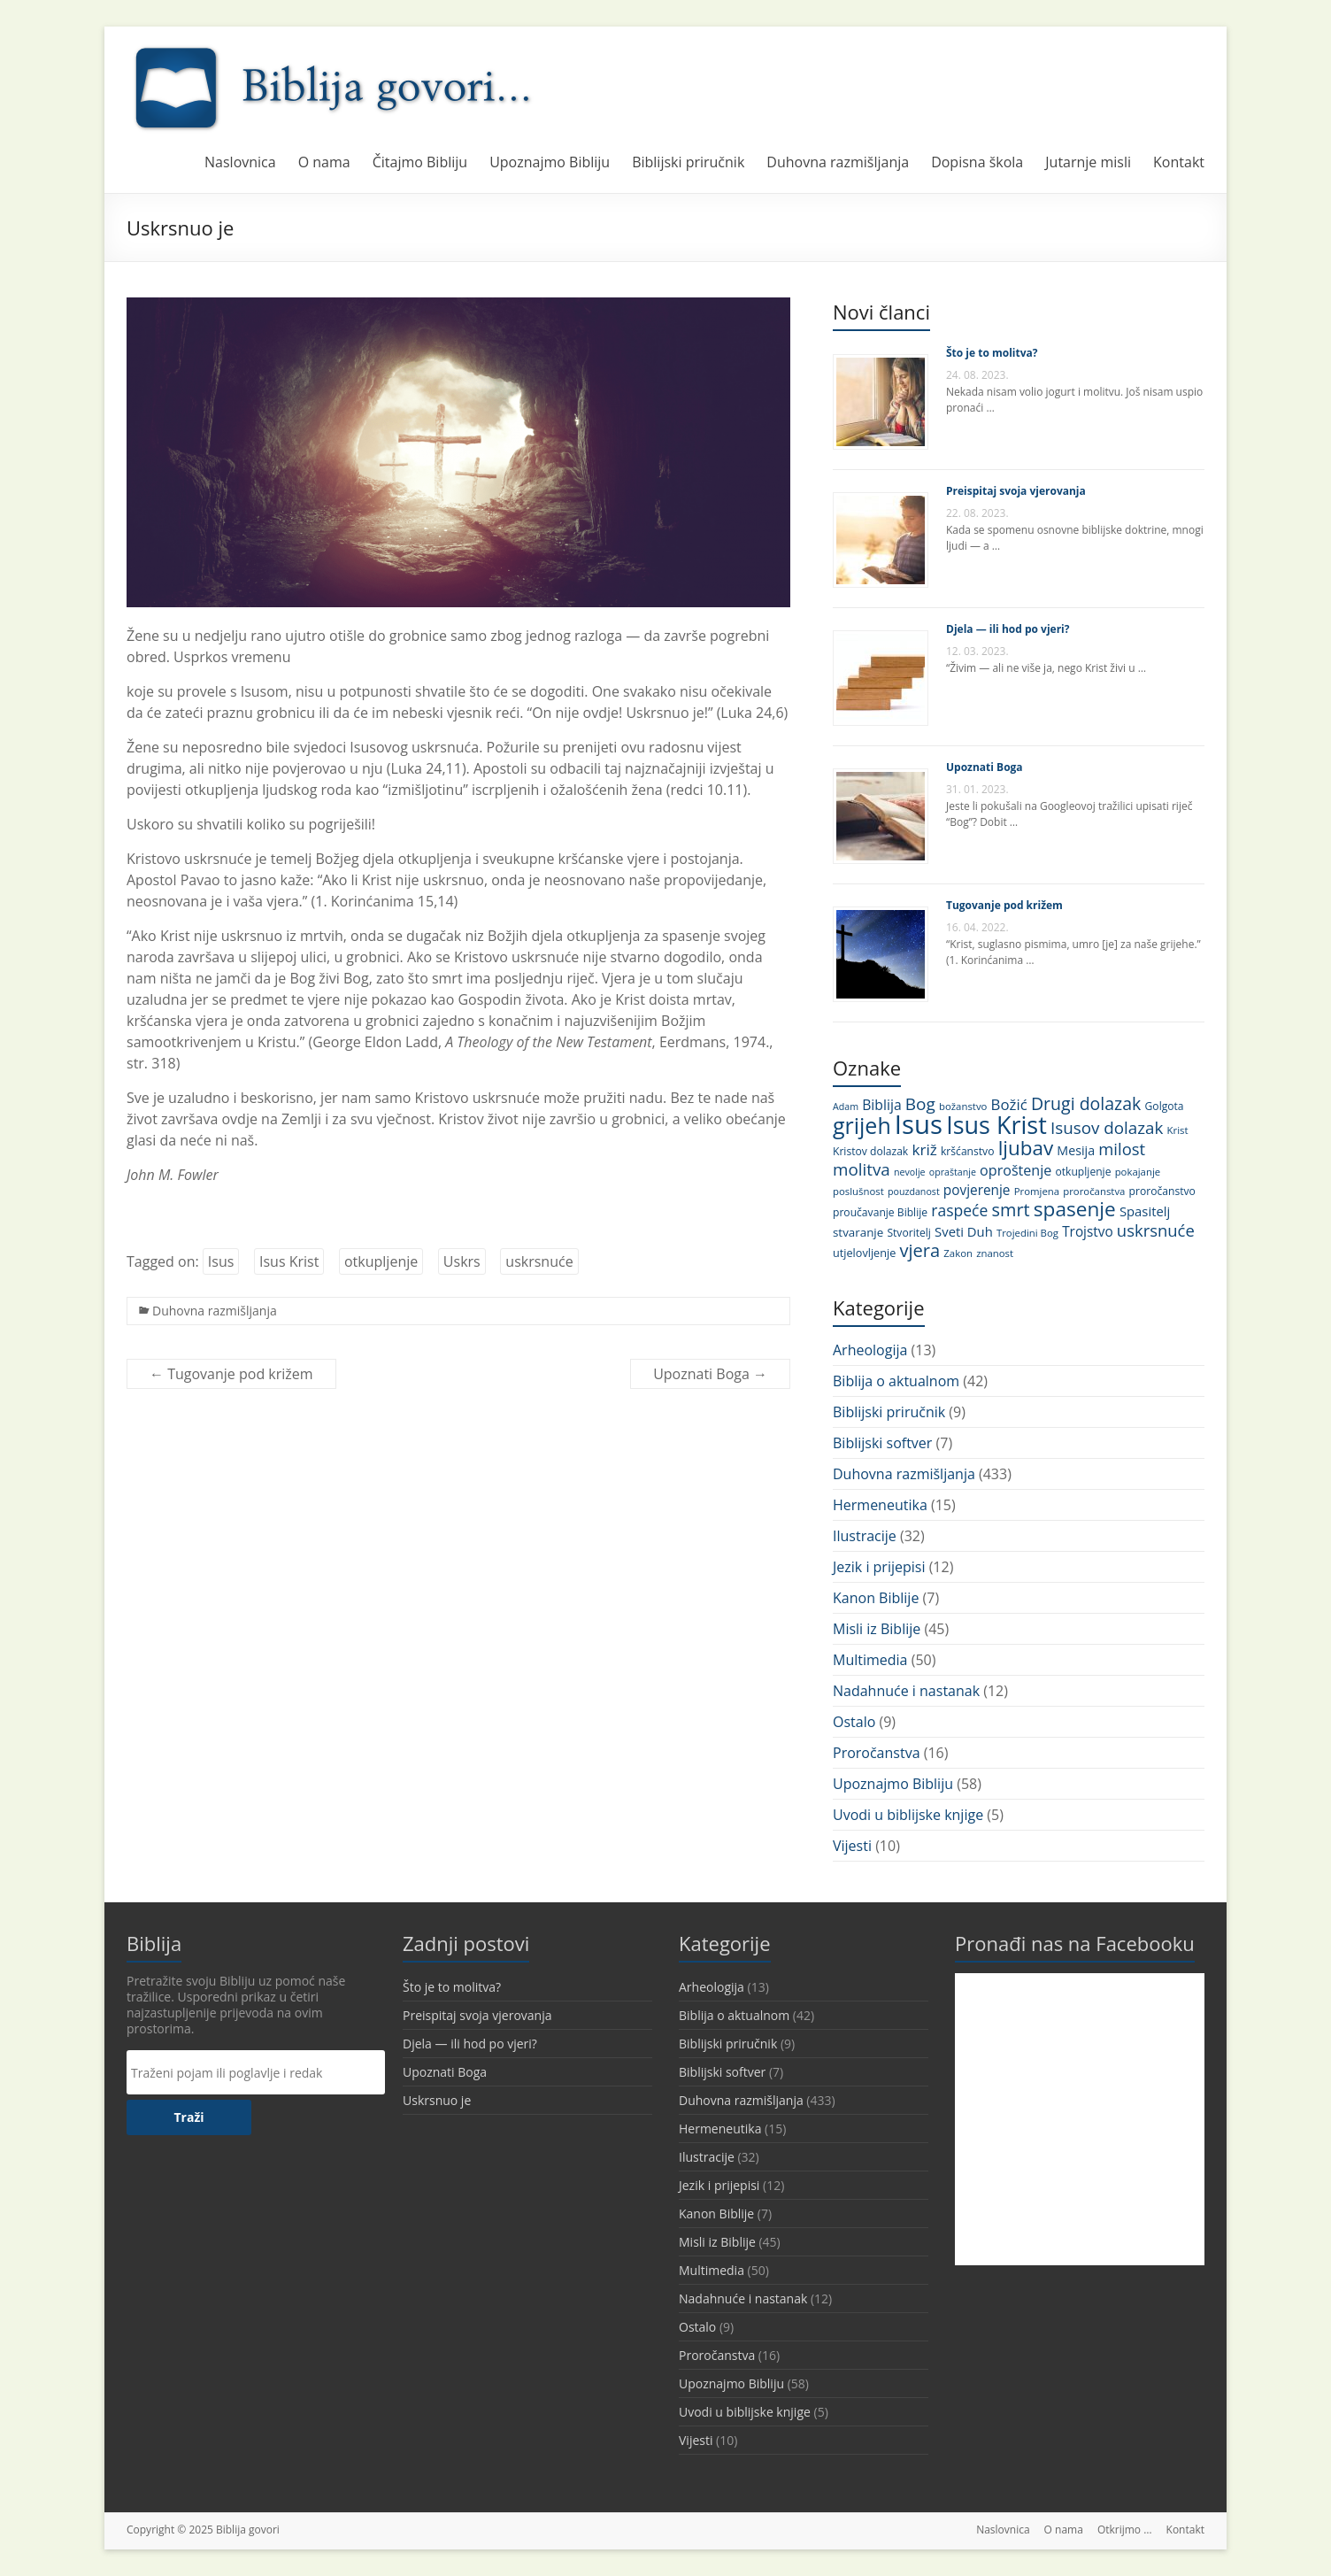  Describe the element at coordinates (854, 1721) in the screenshot. I see `Ostalo` at that location.